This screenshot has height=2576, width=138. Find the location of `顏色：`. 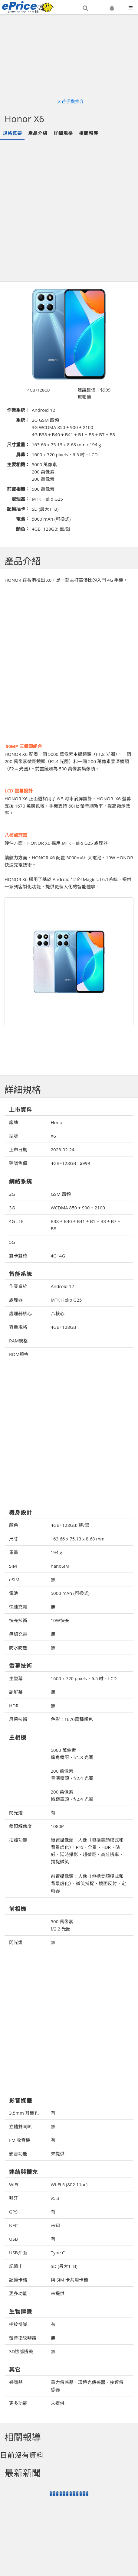

顏色： is located at coordinates (23, 529).